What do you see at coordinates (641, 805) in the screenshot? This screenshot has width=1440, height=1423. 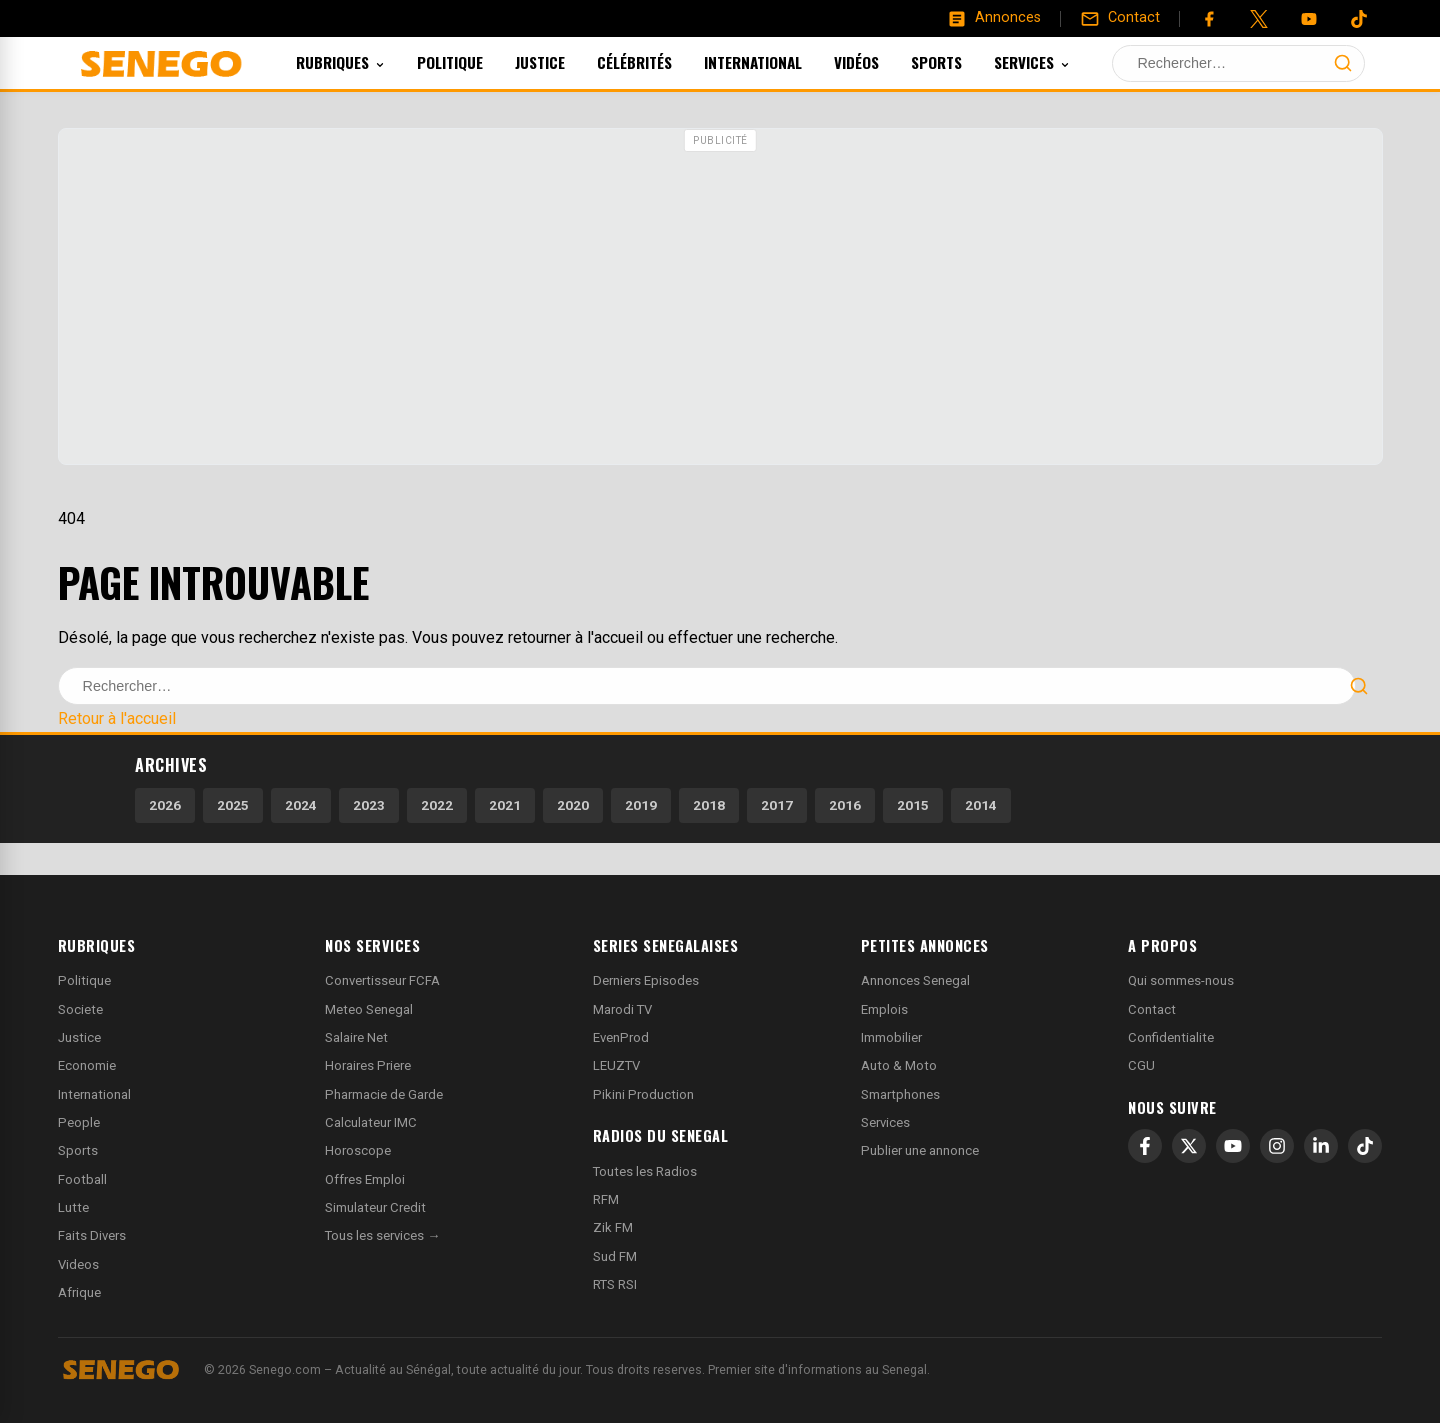 I see `2019` at bounding box center [641, 805].